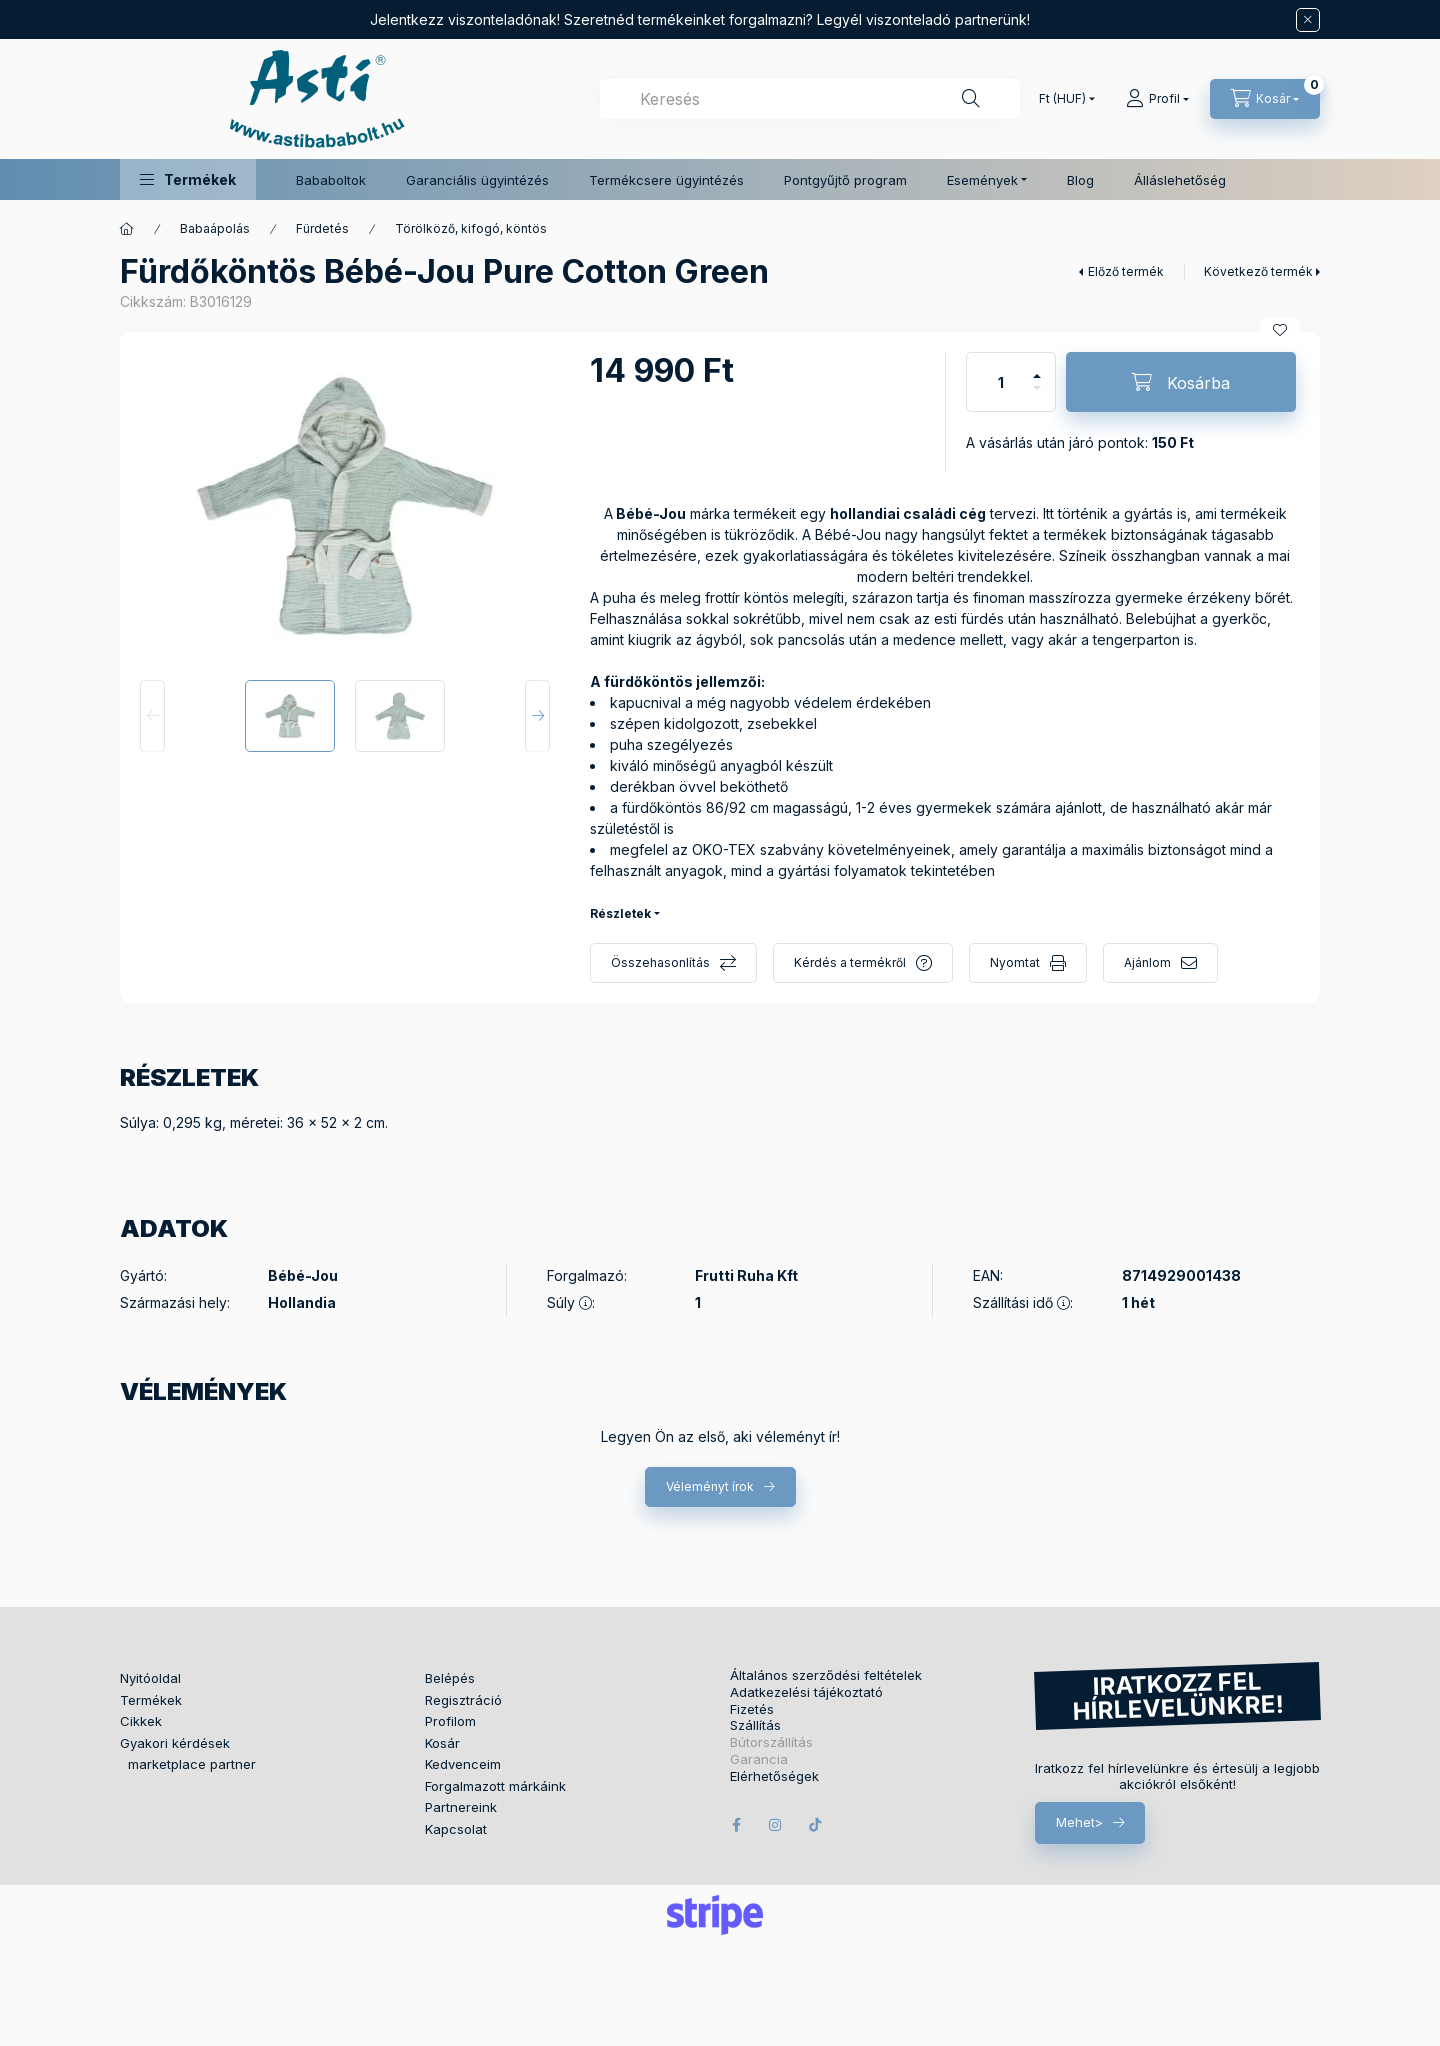 The width and height of the screenshot is (1440, 2046). What do you see at coordinates (461, 1807) in the screenshot?
I see `Partnereink` at bounding box center [461, 1807].